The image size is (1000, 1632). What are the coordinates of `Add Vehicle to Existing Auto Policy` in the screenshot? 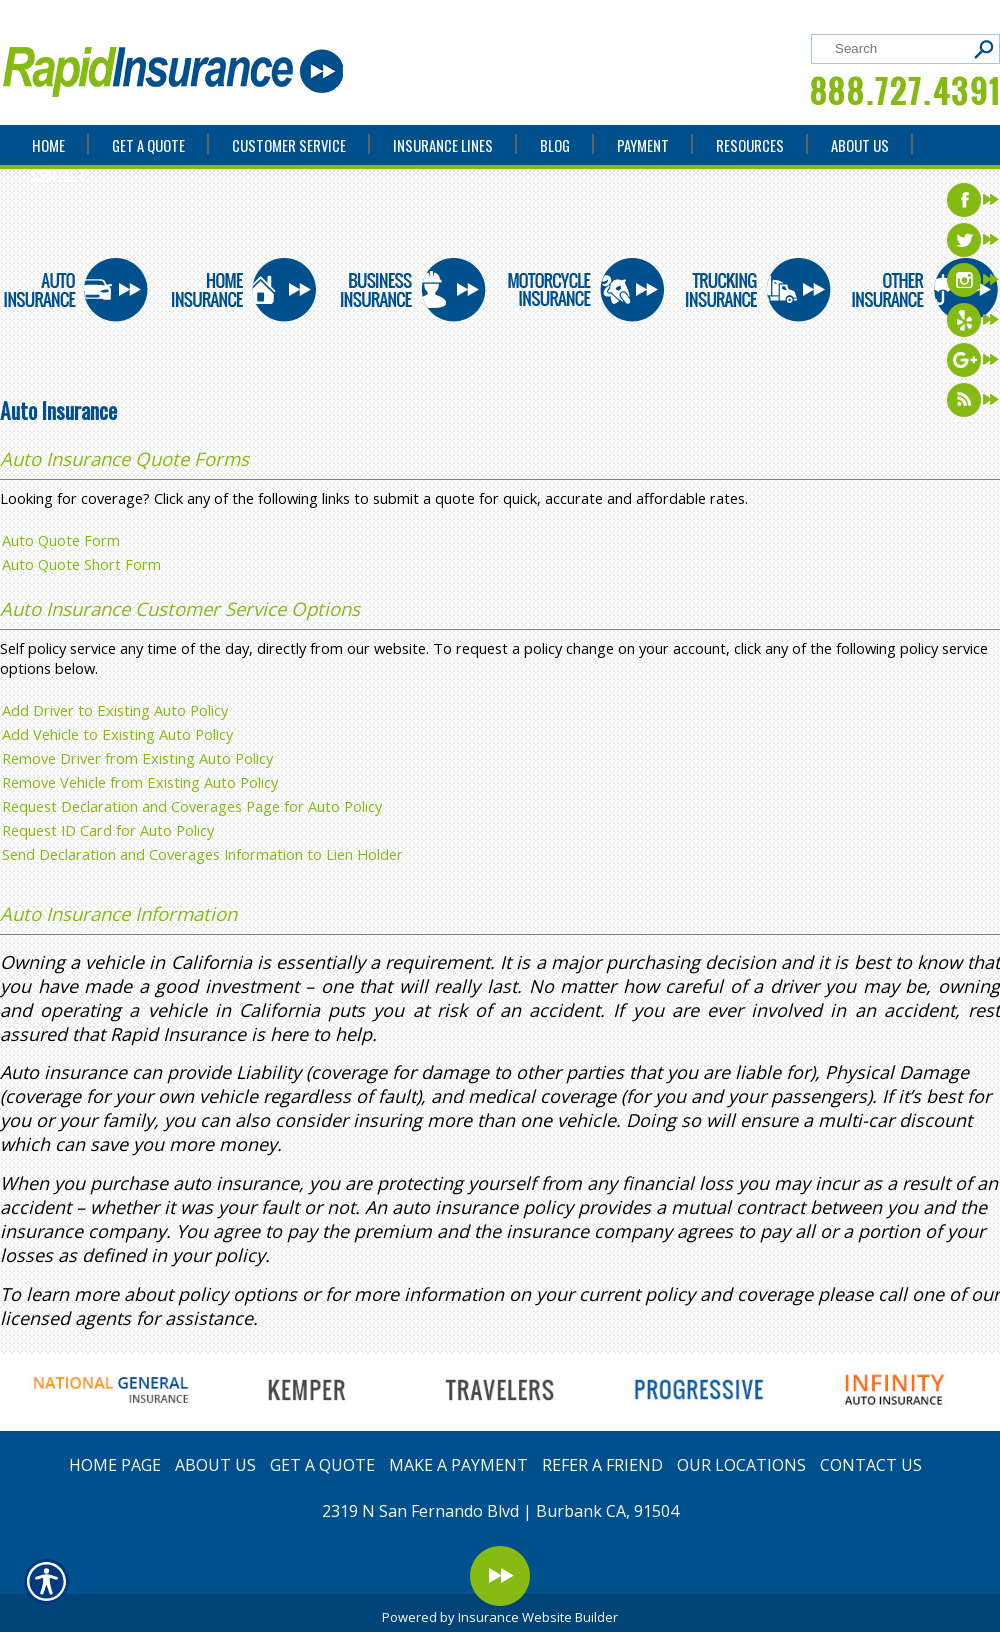 It's located at (117, 734).